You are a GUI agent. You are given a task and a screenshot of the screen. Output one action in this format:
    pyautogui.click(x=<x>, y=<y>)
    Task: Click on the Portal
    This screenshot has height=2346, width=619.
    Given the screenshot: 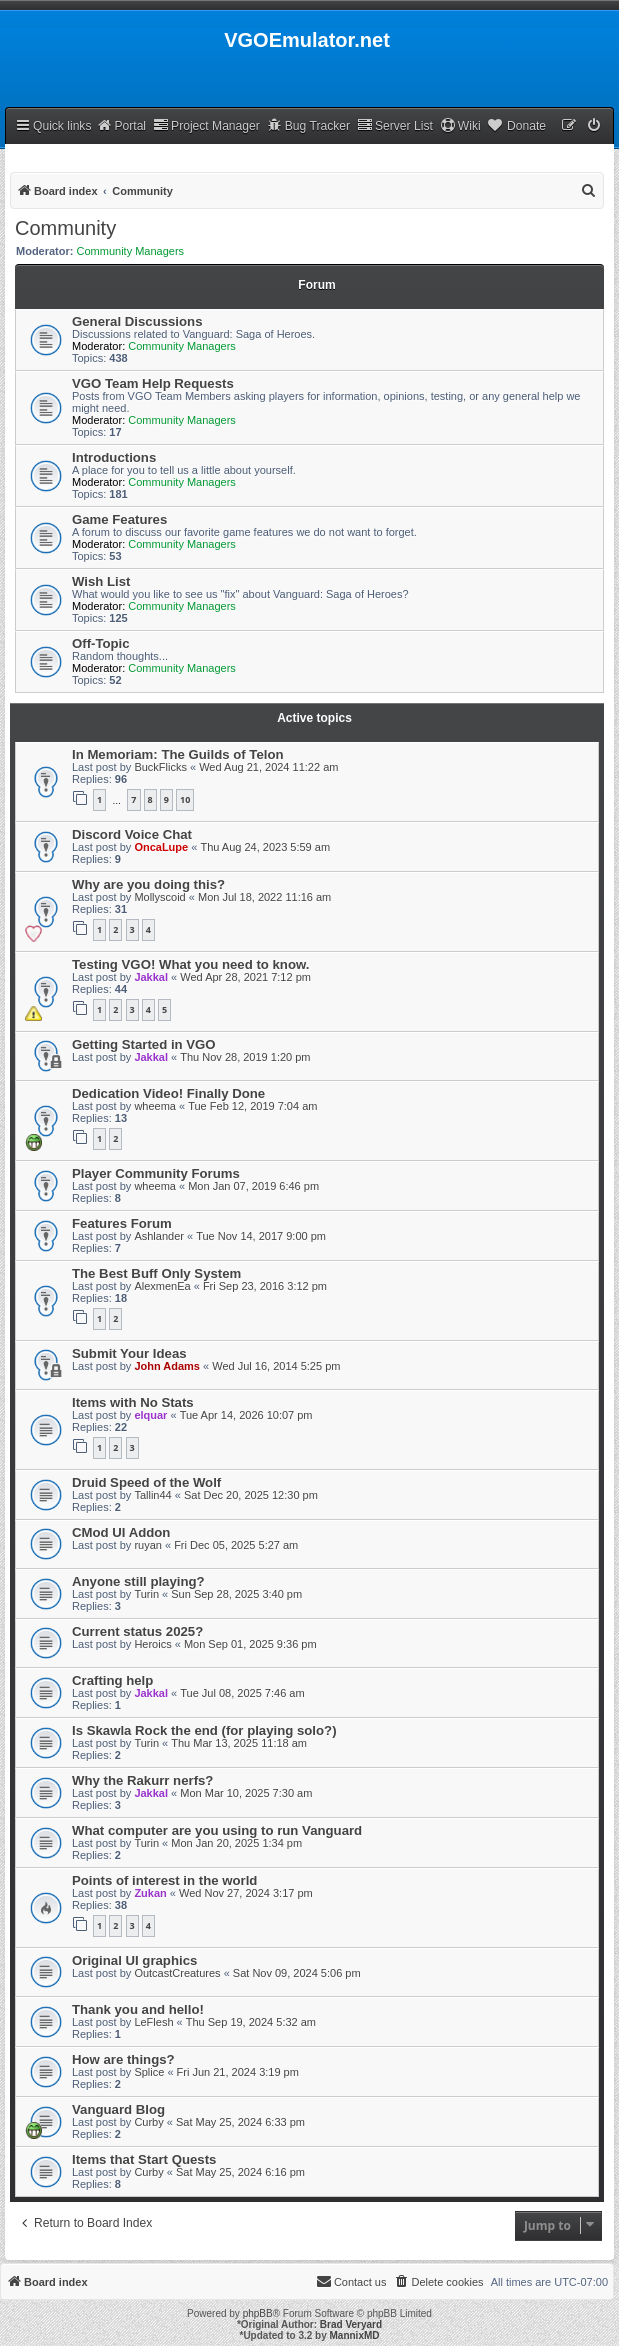 What is the action you would take?
    pyautogui.click(x=121, y=125)
    